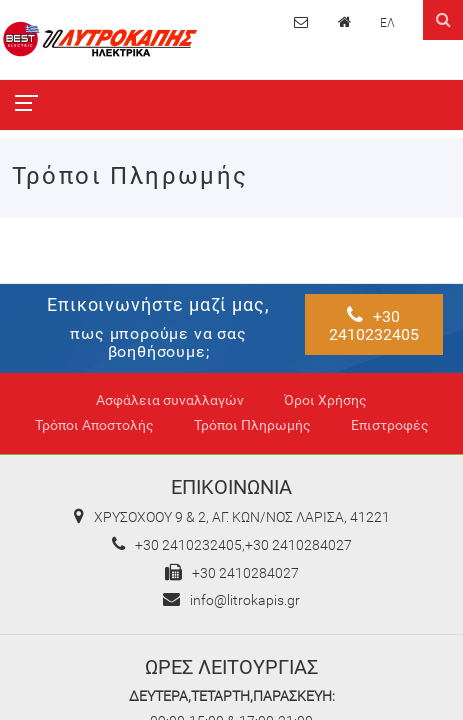 The height and width of the screenshot is (720, 463). I want to click on Τρόποι Πληρωμής, so click(252, 425).